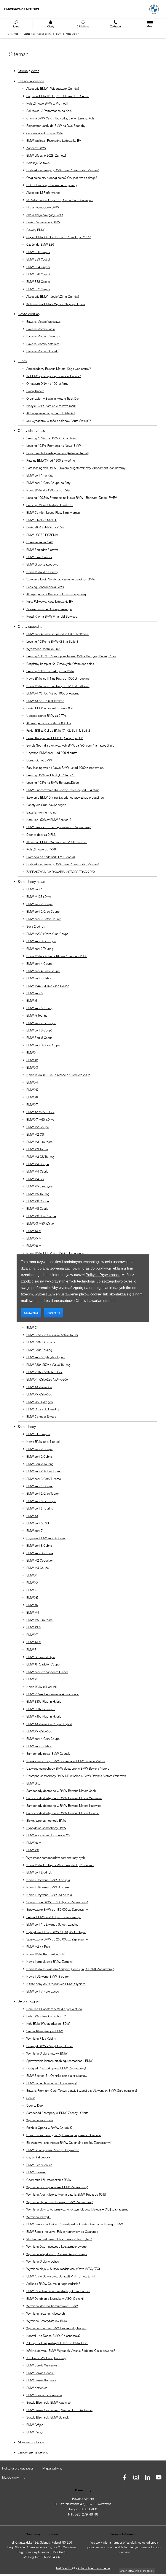  Describe the element at coordinates (43, 1701) in the screenshot. I see `BMW 330e Plug-in Hybrid` at that location.